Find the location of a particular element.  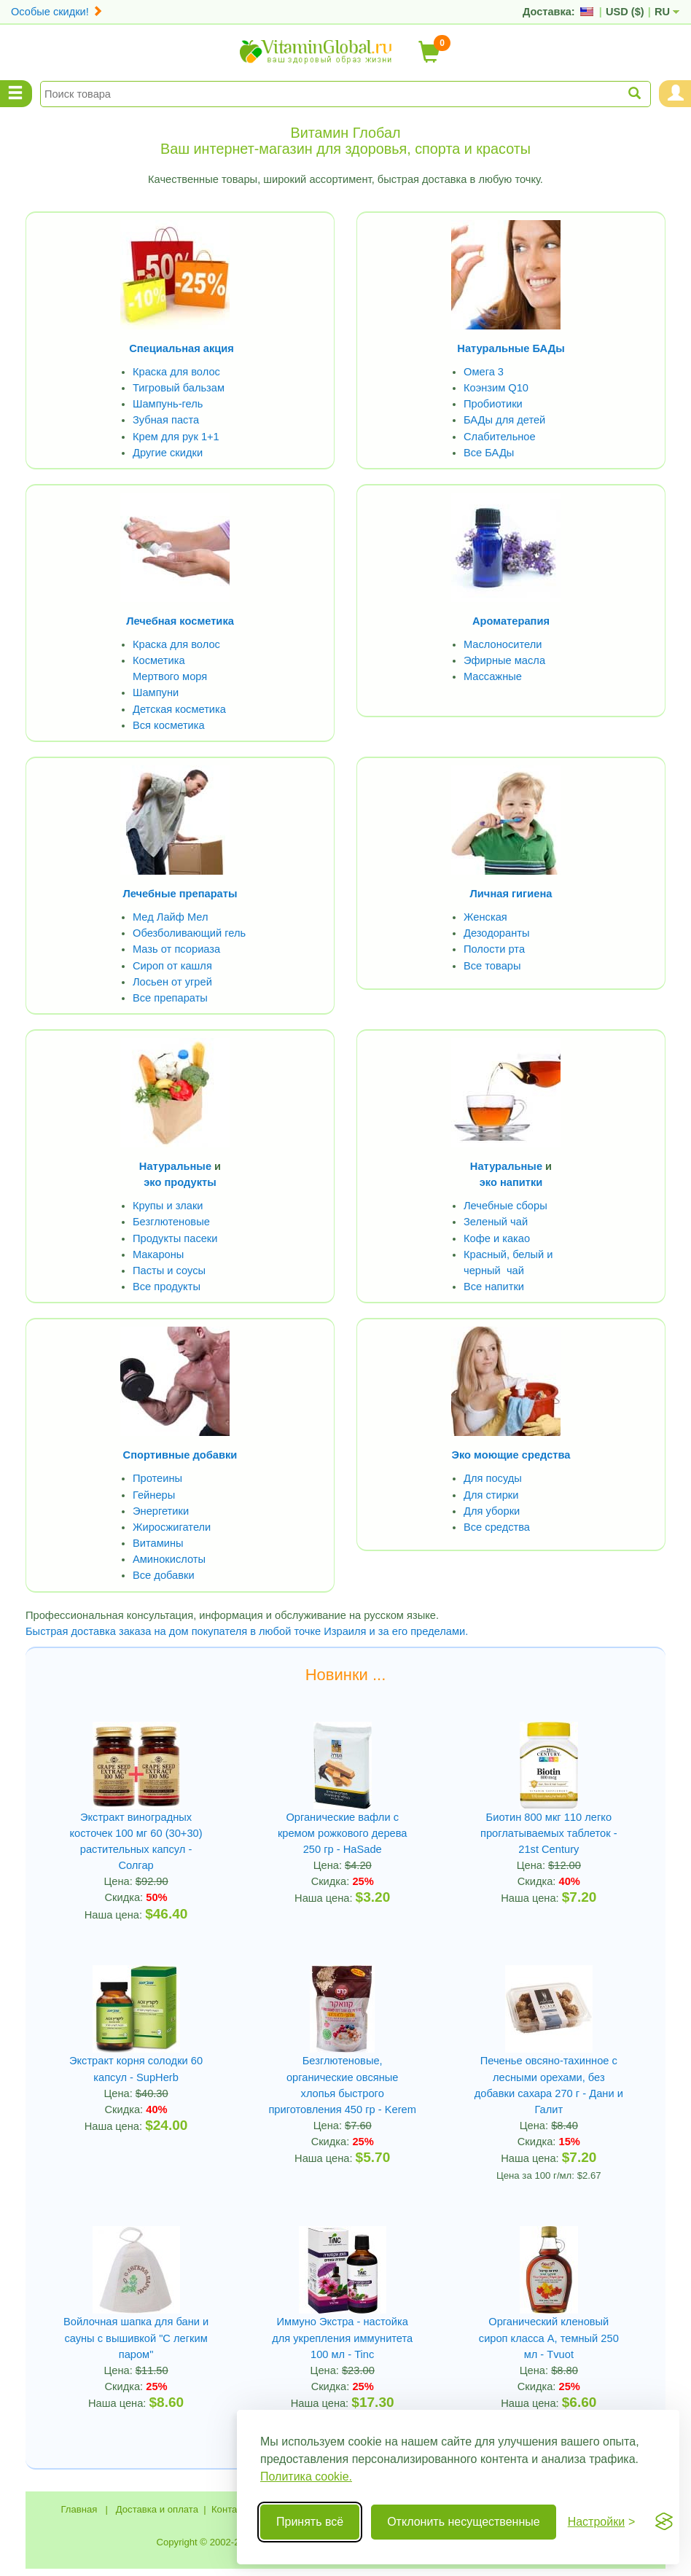

Ароматерапия is located at coordinates (510, 619).